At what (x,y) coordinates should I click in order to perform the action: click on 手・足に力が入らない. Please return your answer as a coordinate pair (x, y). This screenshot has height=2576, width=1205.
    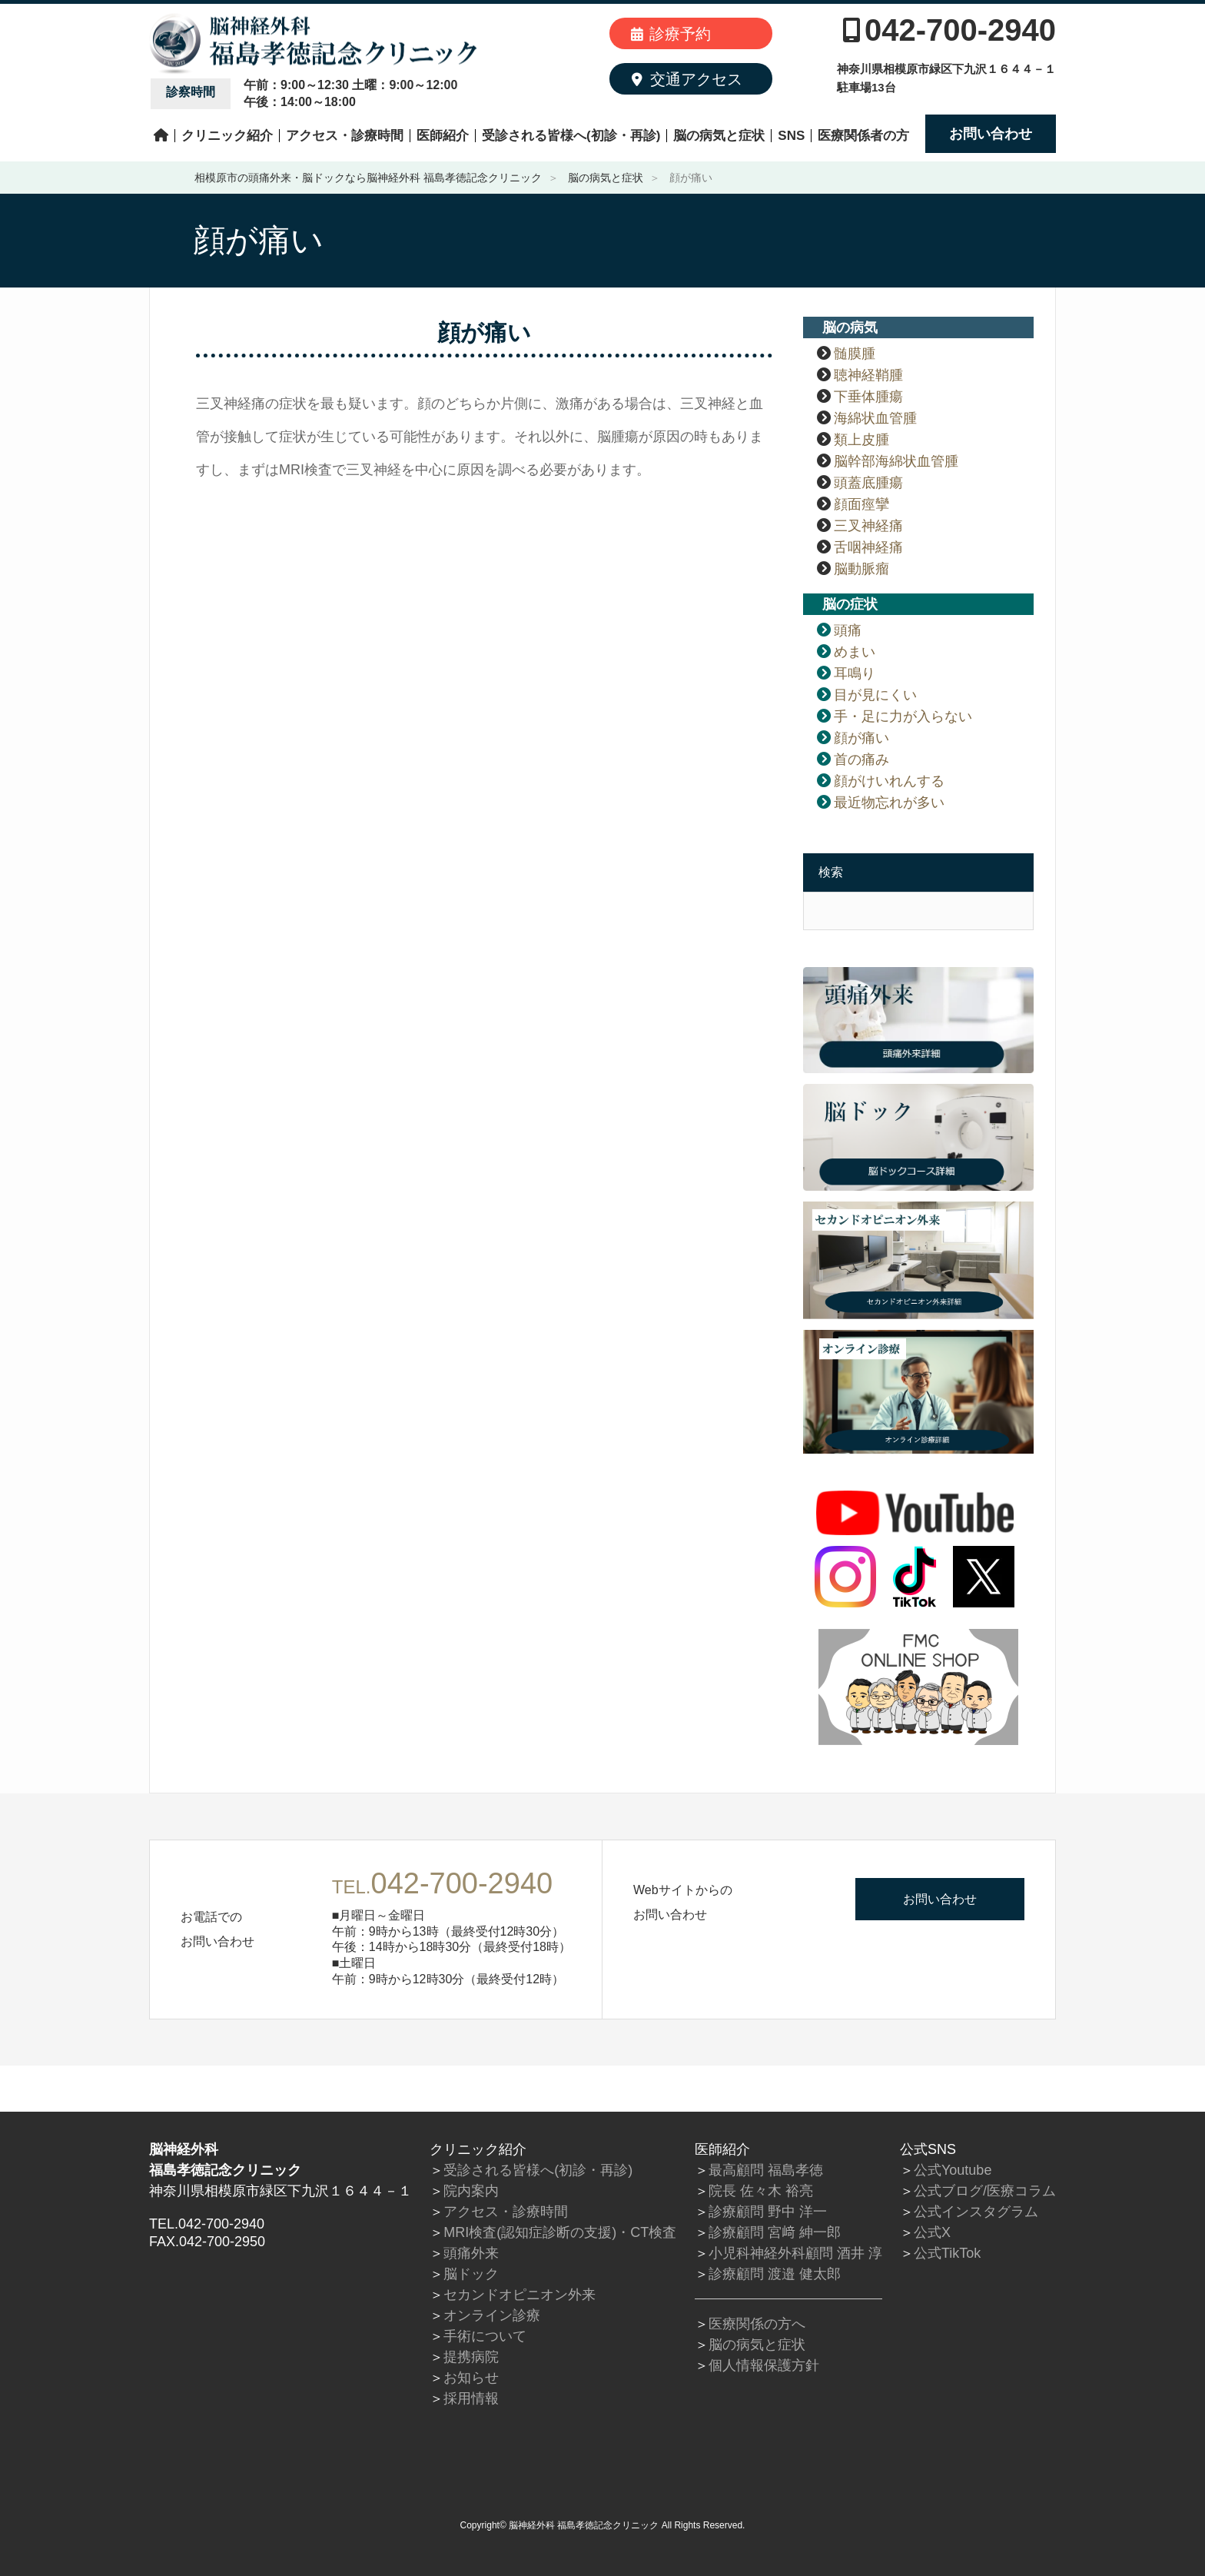
    Looking at the image, I should click on (903, 716).